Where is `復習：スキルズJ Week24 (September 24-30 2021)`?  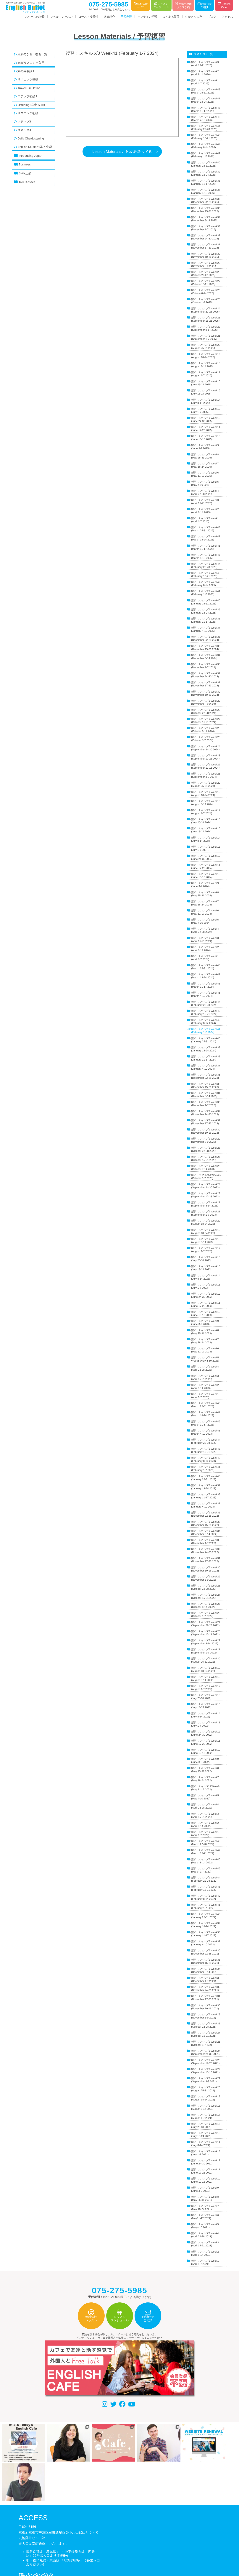
復習：スキルズJ Week24 (September 24-30 2021) is located at coordinates (205, 2052).